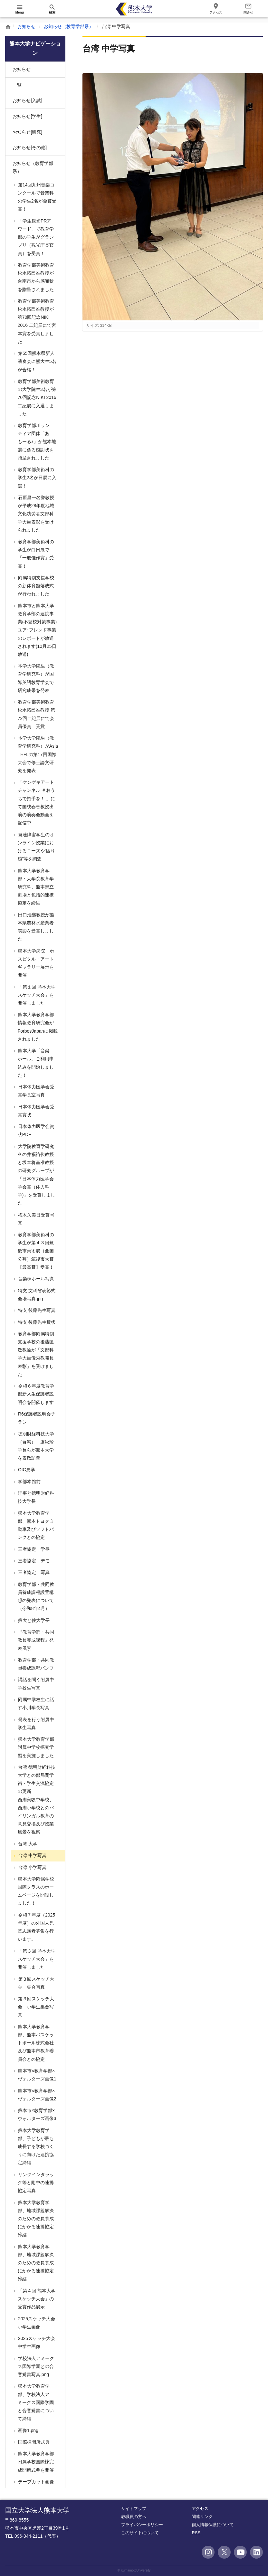 The width and height of the screenshot is (268, 2576). I want to click on 熊本大学教育学部、子どもが最も成長する学校づくりに向けた連携協定締結, so click(35, 2146).